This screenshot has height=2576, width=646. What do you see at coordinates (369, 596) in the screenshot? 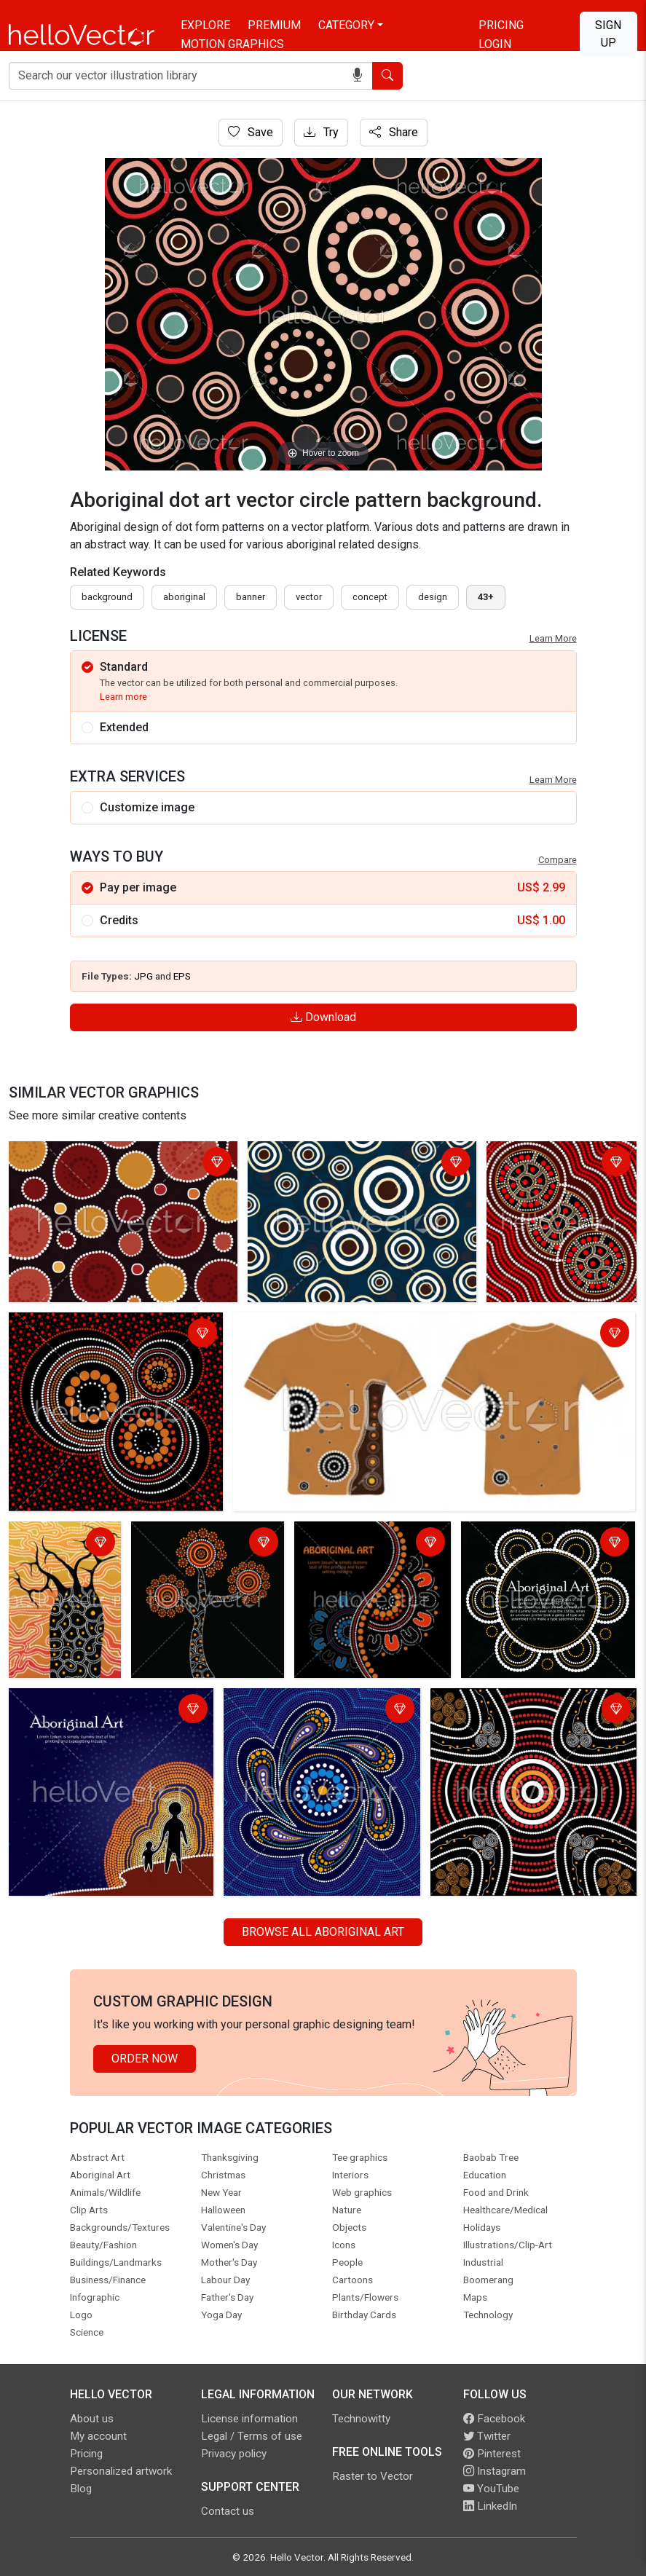
I see `concept` at bounding box center [369, 596].